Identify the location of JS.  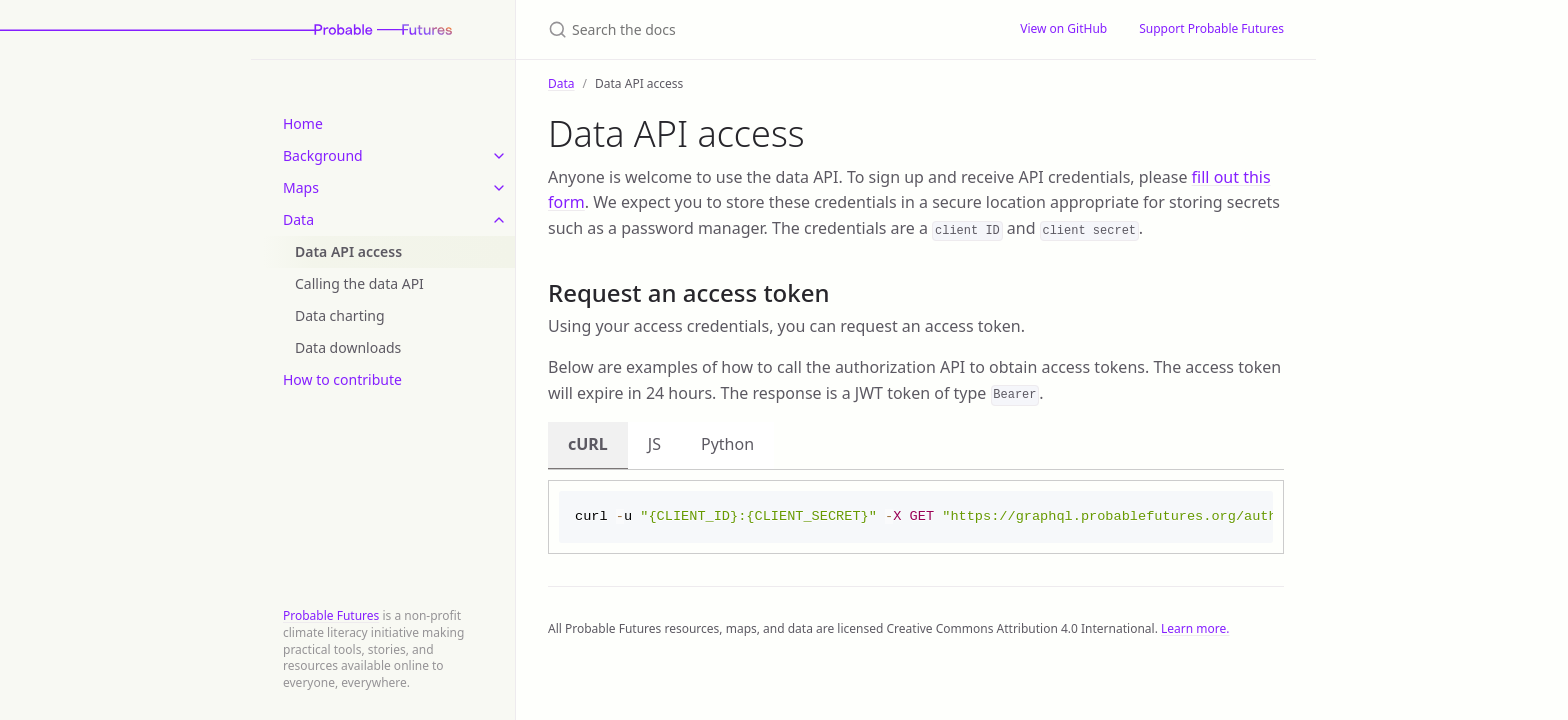
(654, 444).